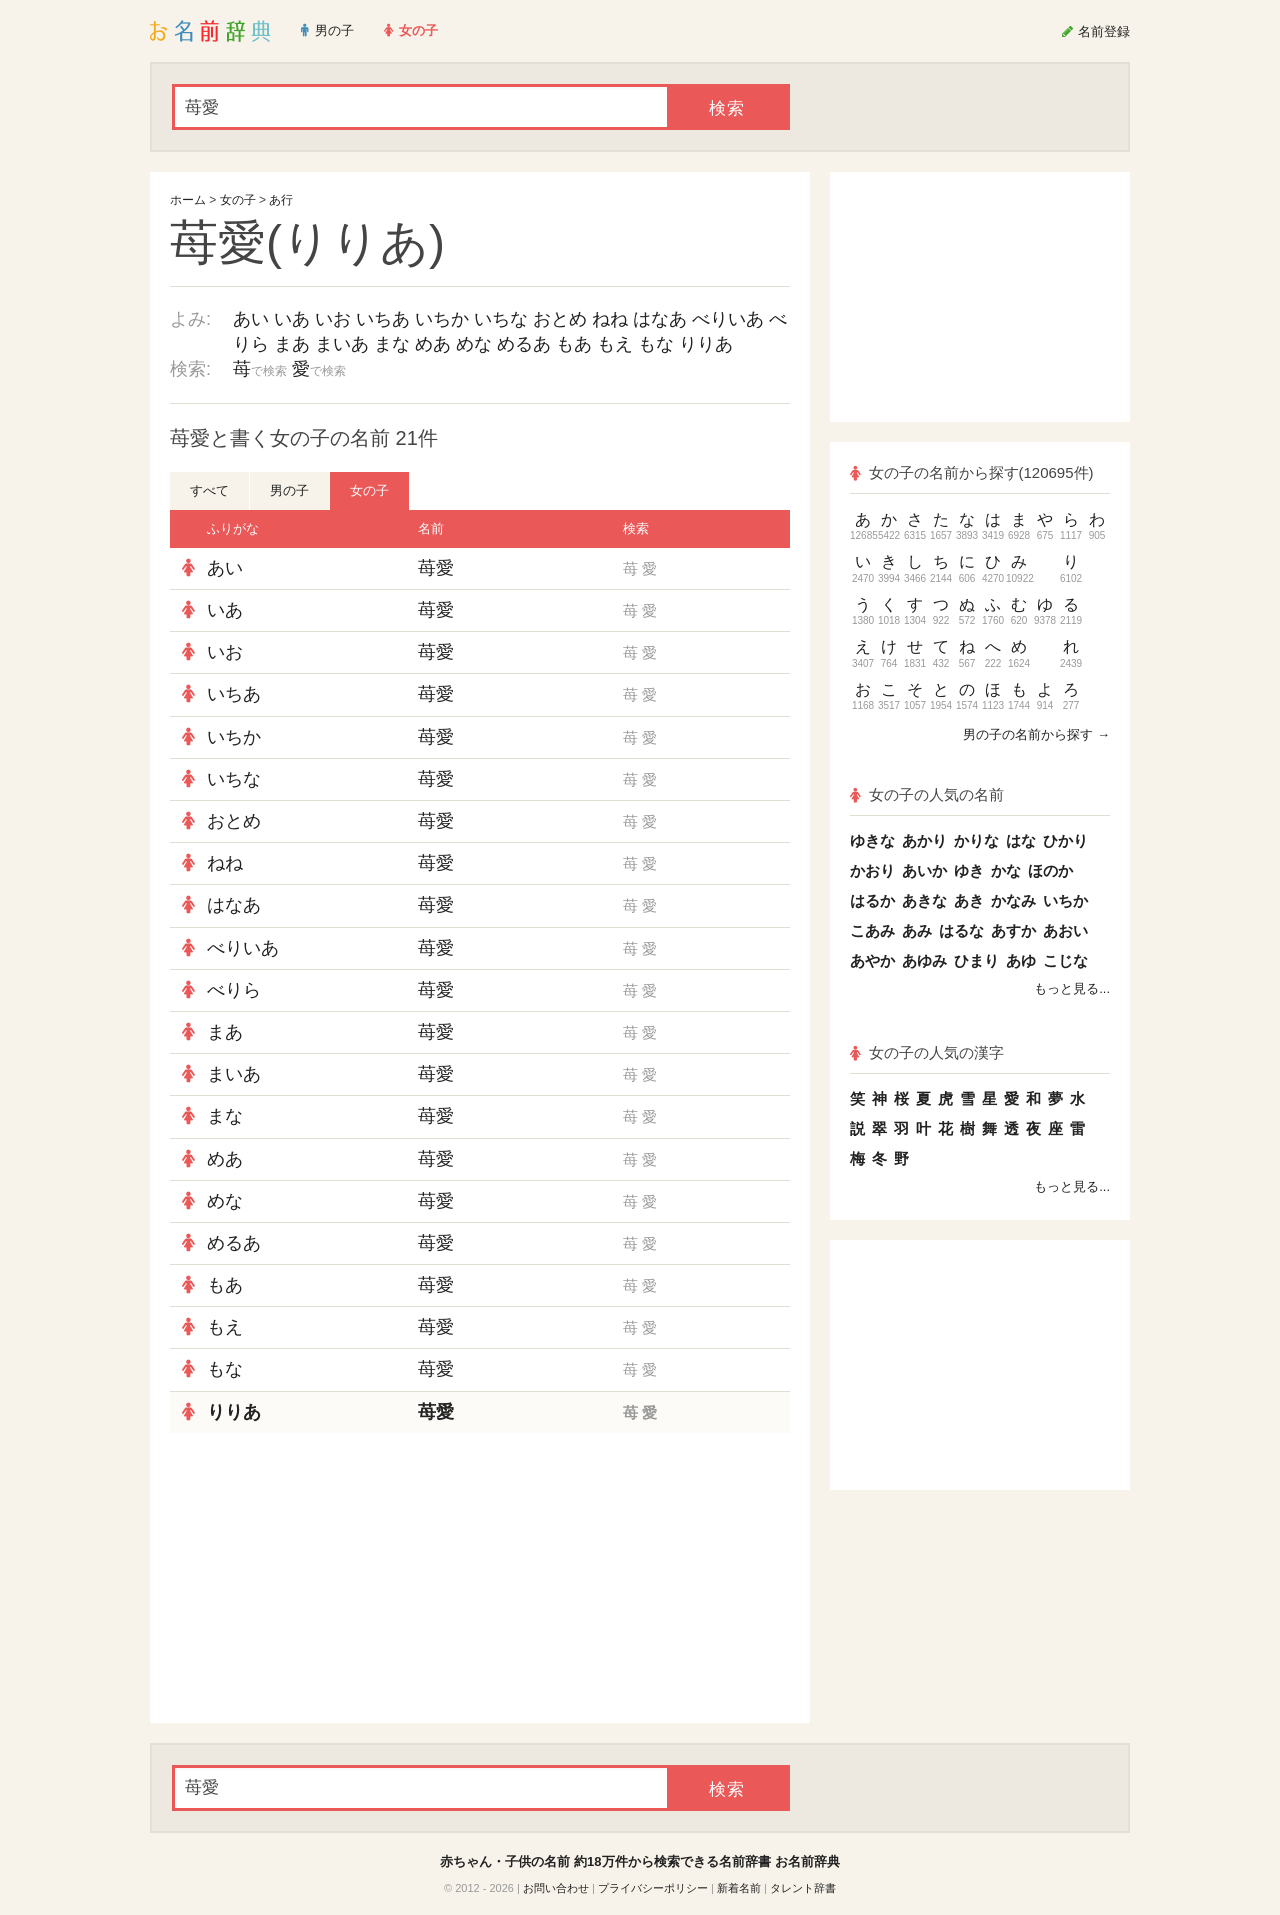  I want to click on あ行, so click(281, 200).